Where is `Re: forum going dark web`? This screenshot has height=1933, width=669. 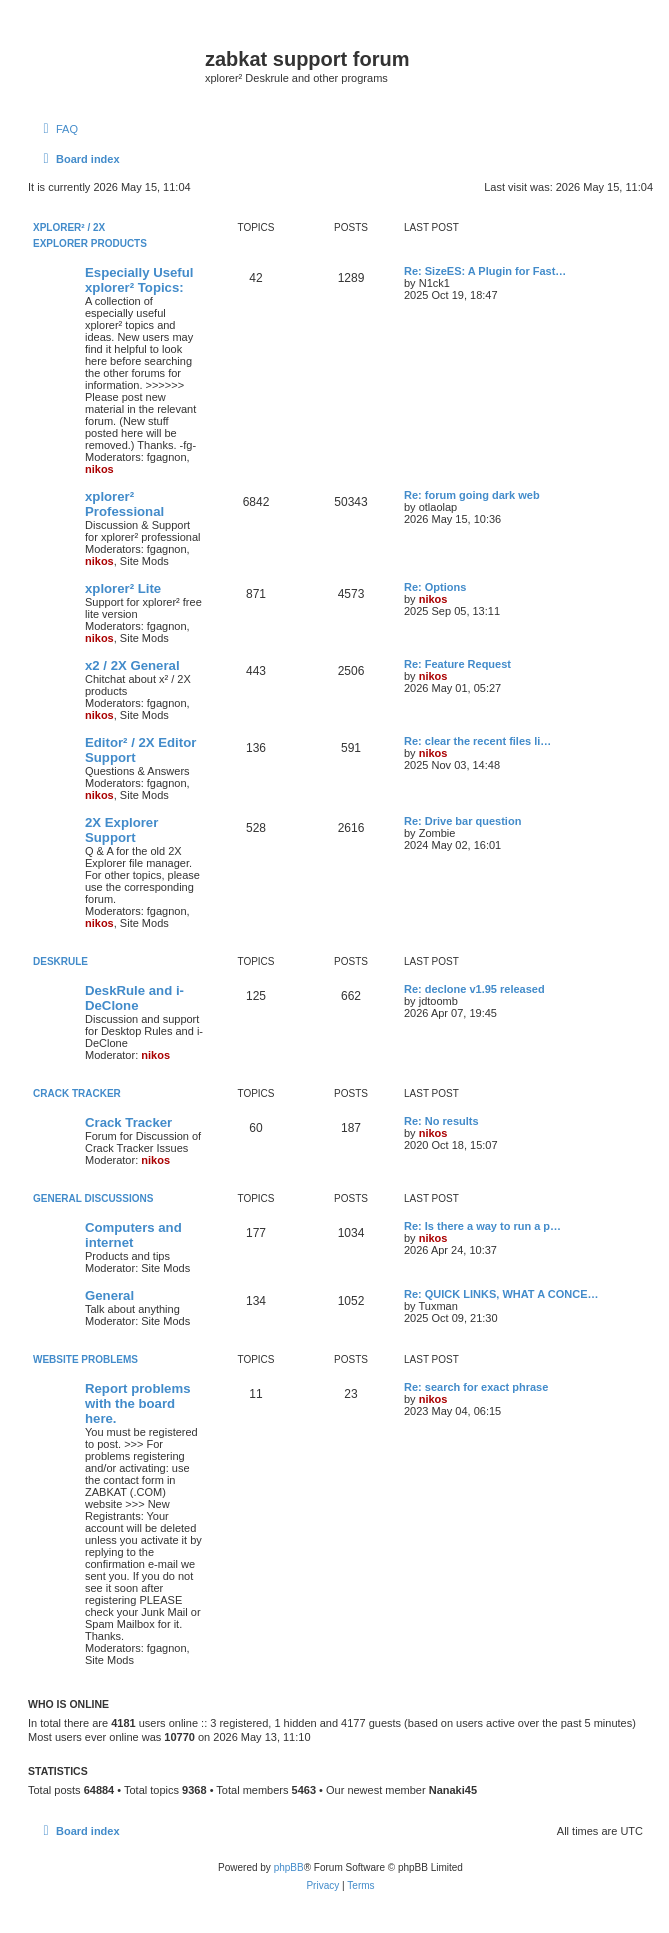 Re: forum going dark web is located at coordinates (472, 495).